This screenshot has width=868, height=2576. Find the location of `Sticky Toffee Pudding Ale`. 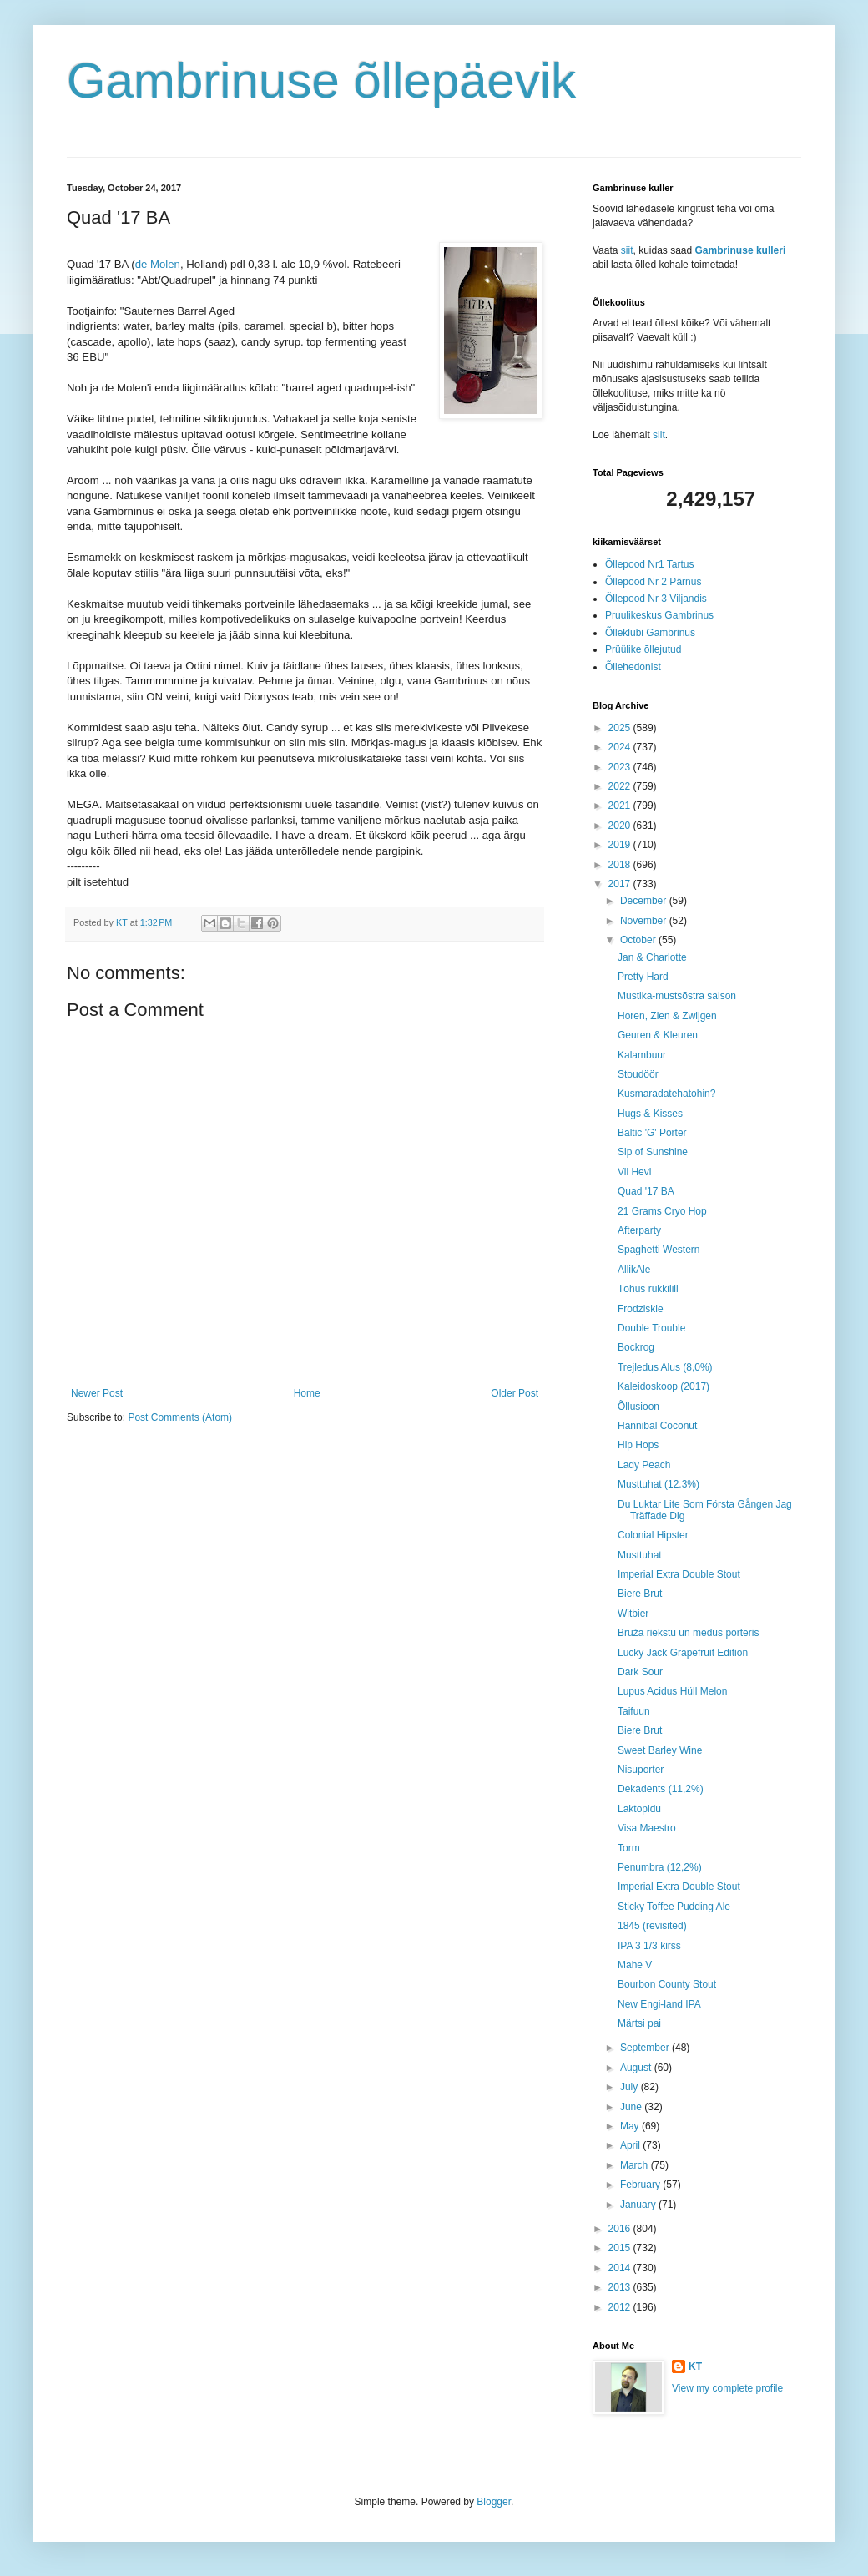

Sticky Toffee Pudding Ale is located at coordinates (674, 1906).